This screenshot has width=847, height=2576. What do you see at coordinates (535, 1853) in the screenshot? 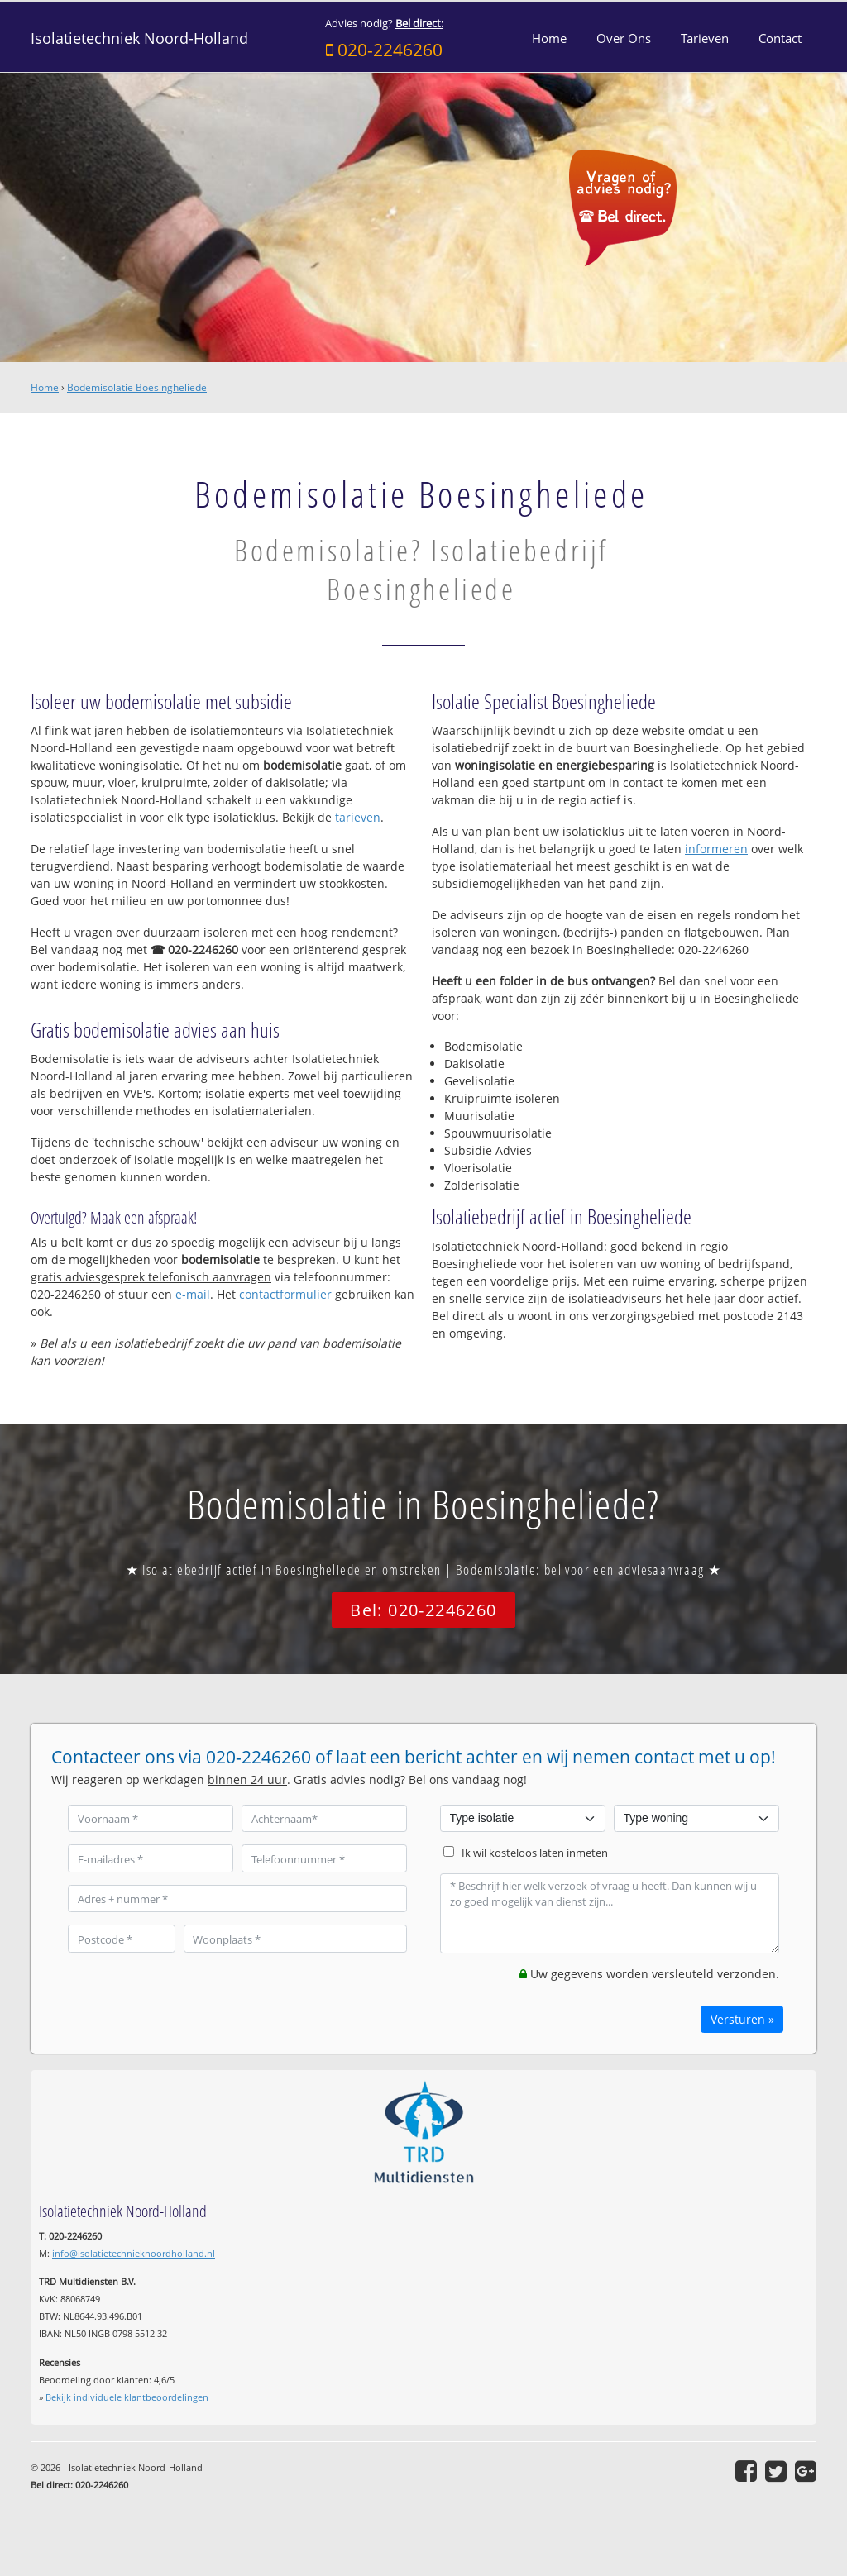
I see `Ik wil kosteloos laten inmeten` at bounding box center [535, 1853].